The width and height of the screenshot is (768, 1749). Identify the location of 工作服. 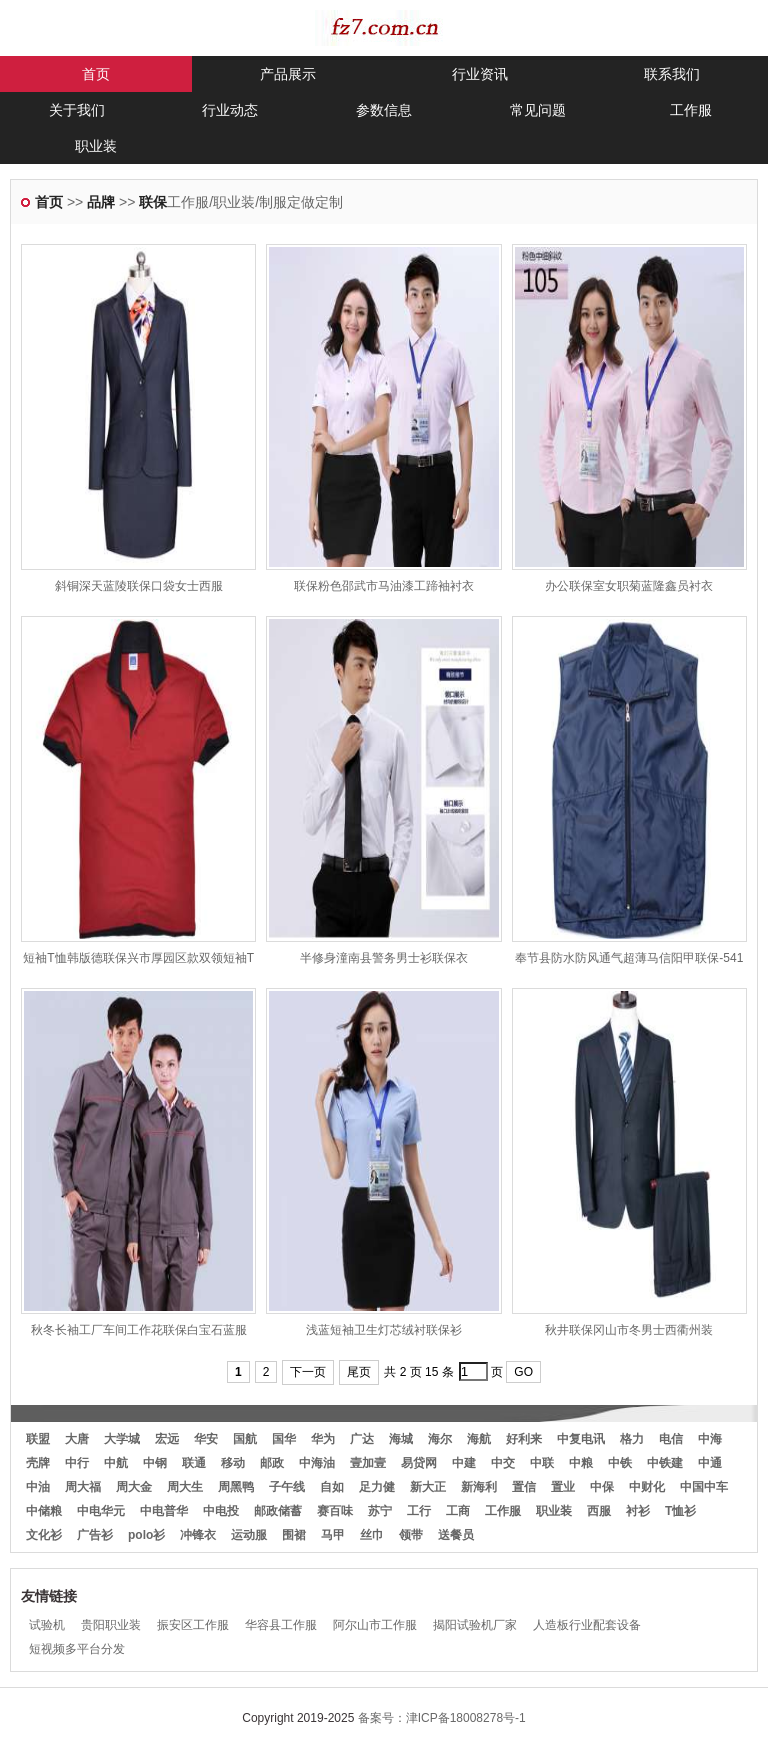
(691, 110).